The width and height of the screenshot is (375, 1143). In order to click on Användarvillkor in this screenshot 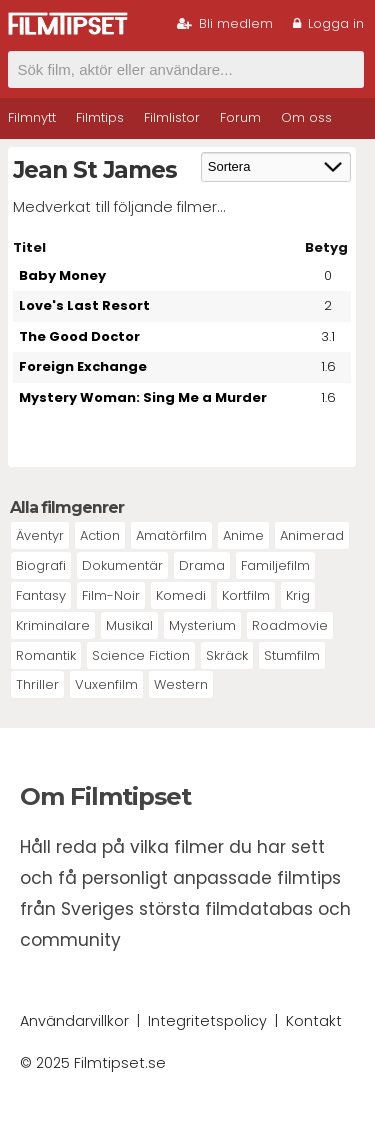, I will do `click(74, 1021)`.